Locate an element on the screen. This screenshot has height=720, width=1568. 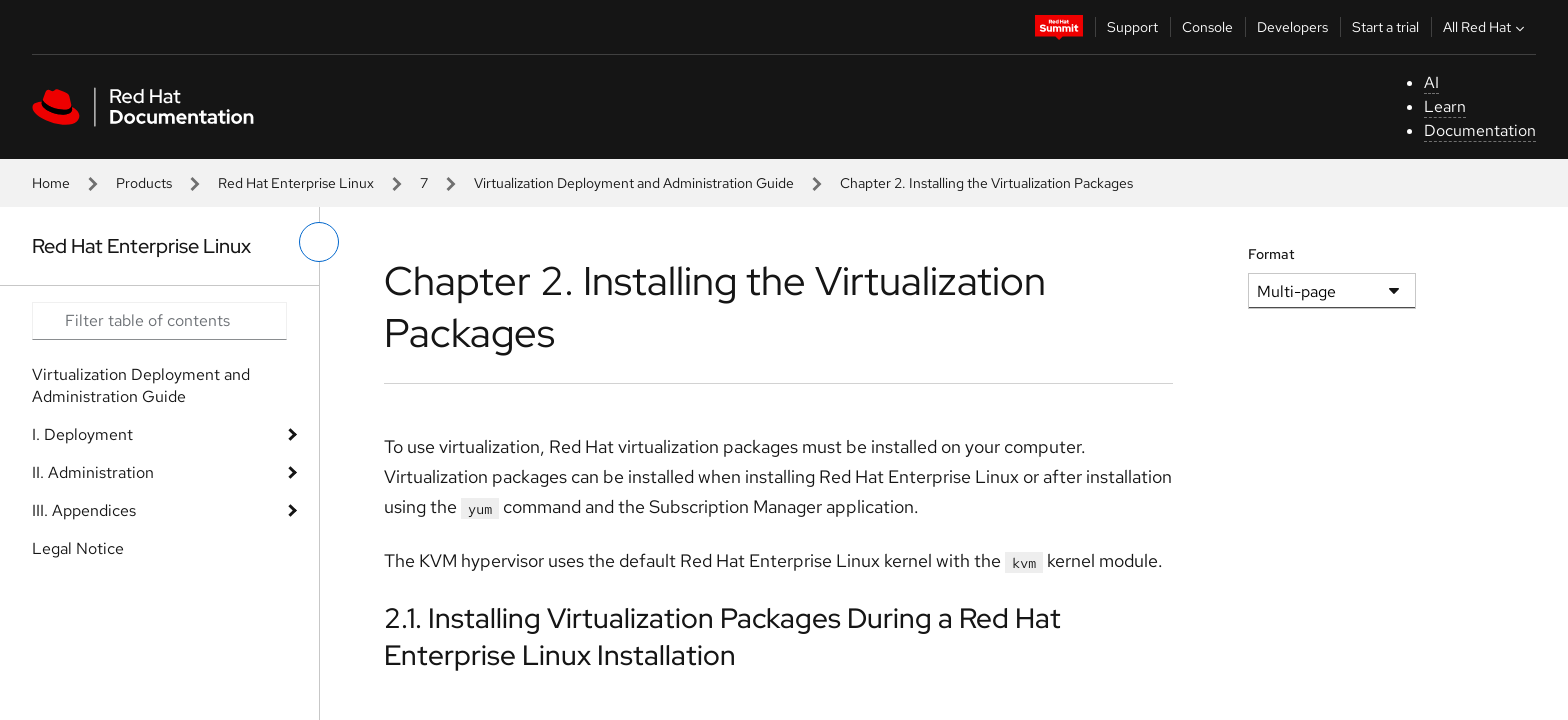
Console is located at coordinates (1207, 27).